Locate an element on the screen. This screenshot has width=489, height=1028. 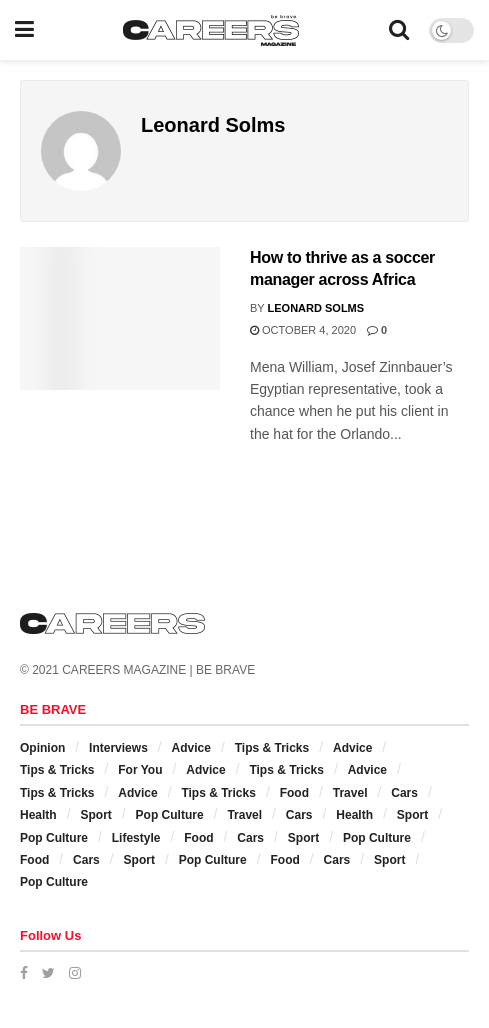
Food is located at coordinates (294, 793).